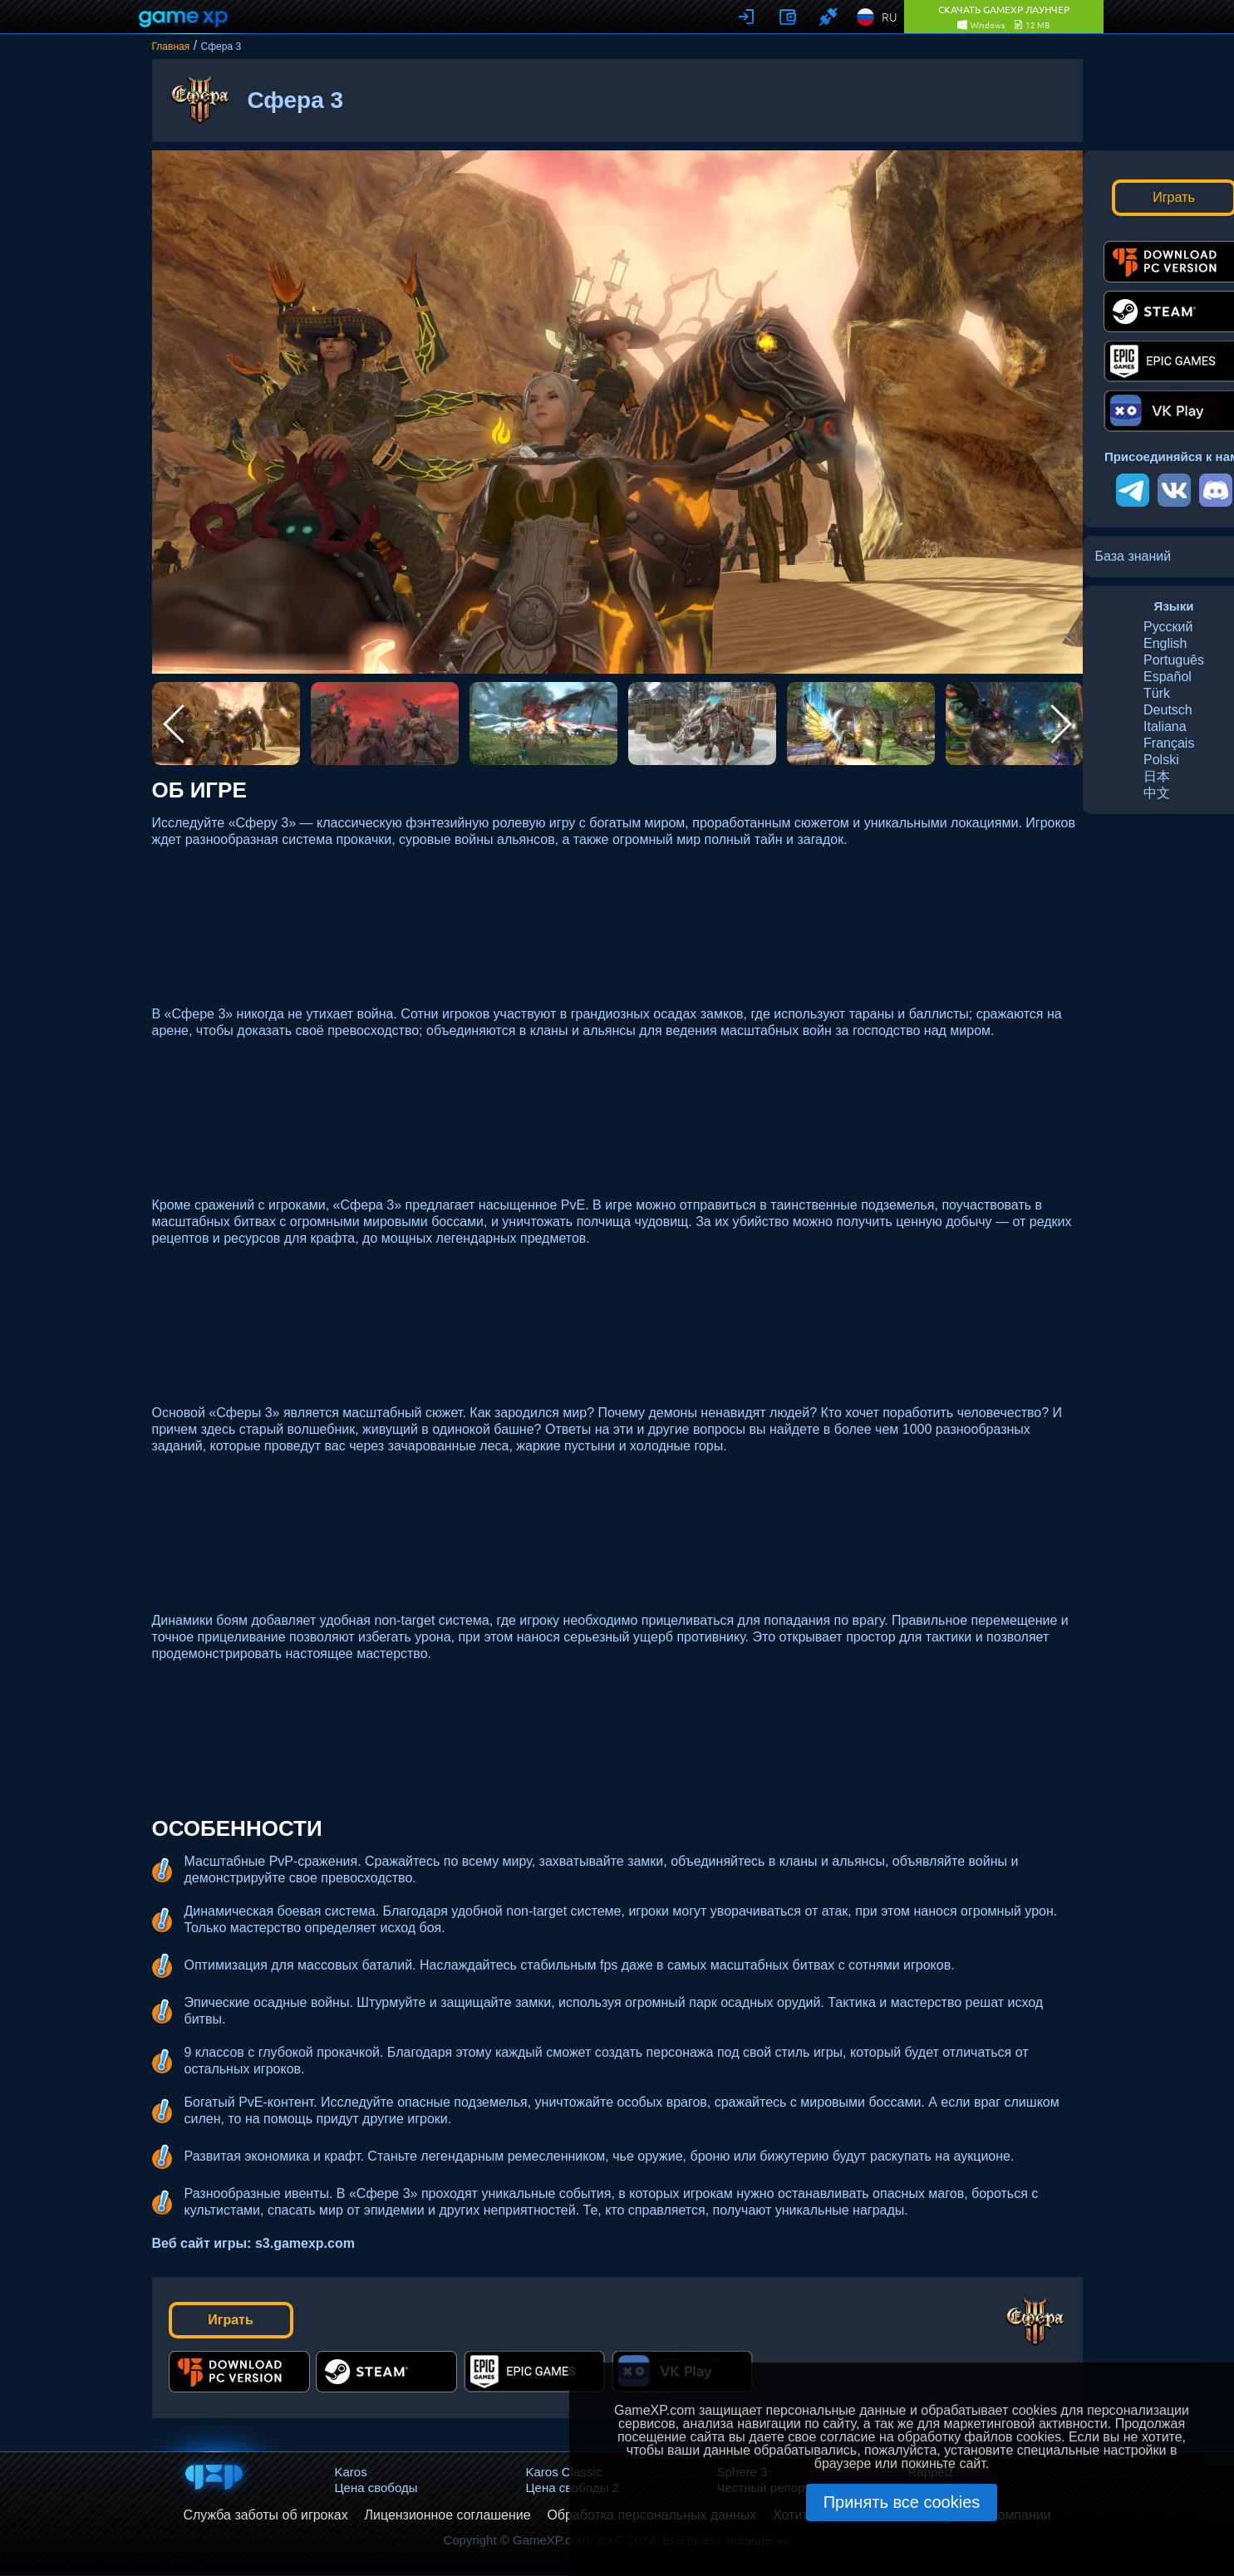 This screenshot has width=1234, height=2576. Describe the element at coordinates (1133, 556) in the screenshot. I see `База знаний` at that location.